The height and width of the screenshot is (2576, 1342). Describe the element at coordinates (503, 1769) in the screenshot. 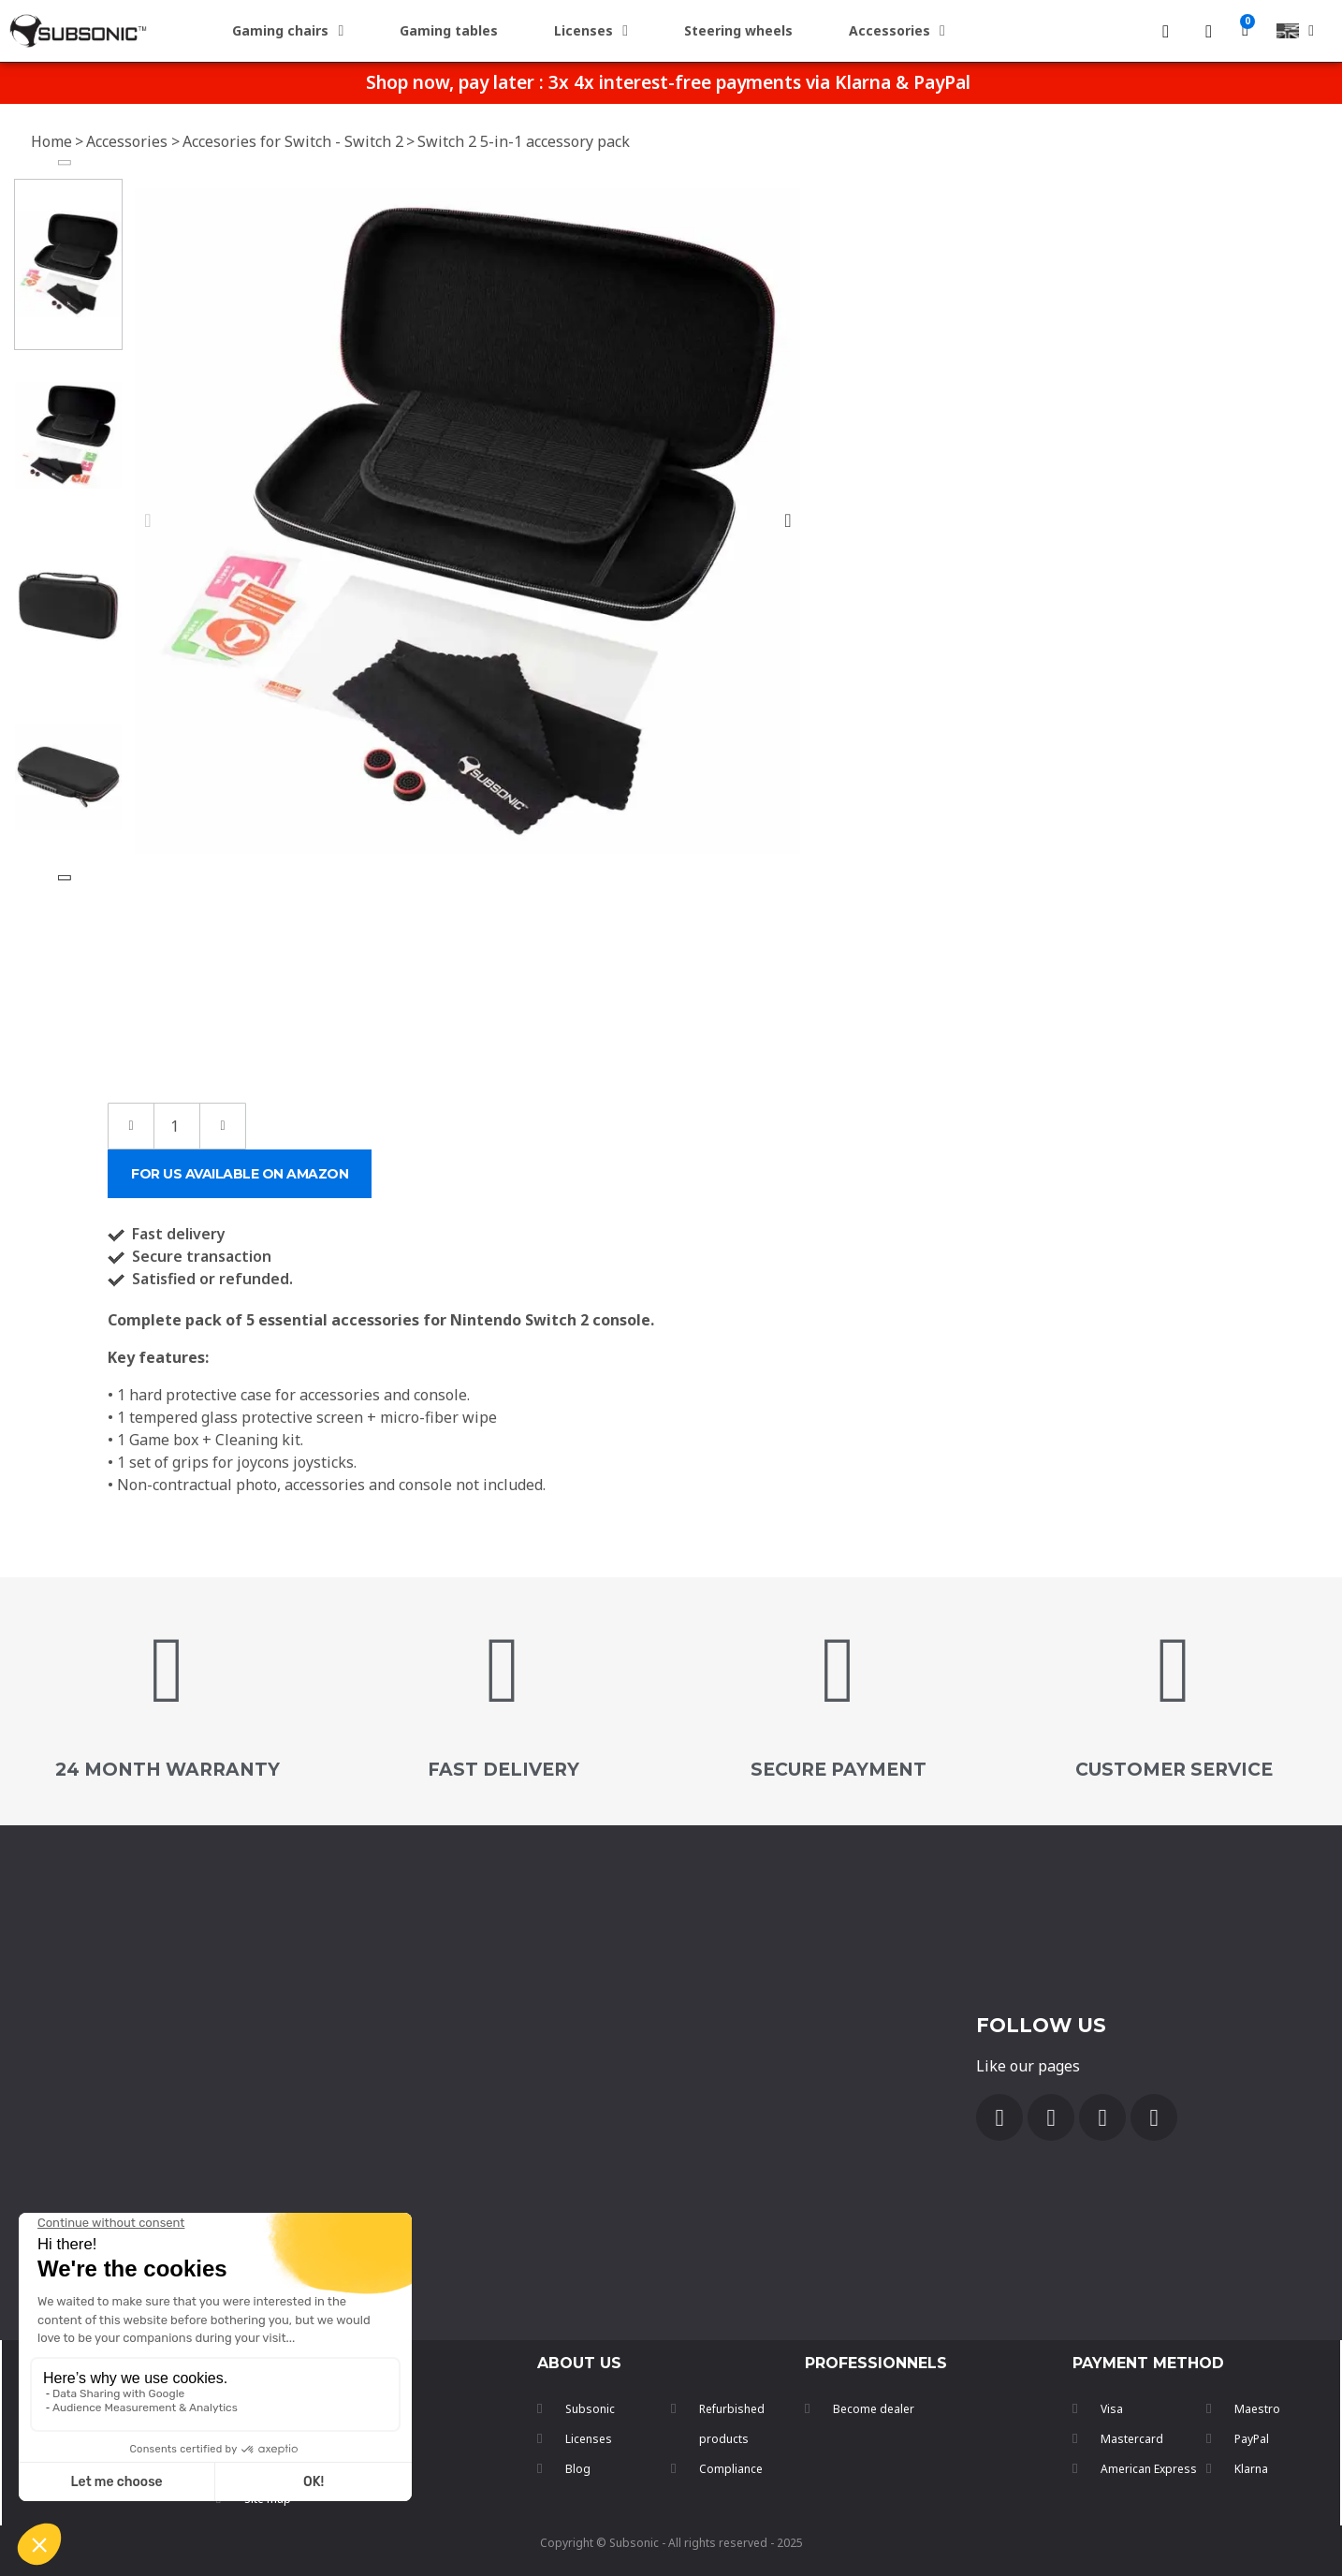

I see `FAST DELIVERY` at that location.